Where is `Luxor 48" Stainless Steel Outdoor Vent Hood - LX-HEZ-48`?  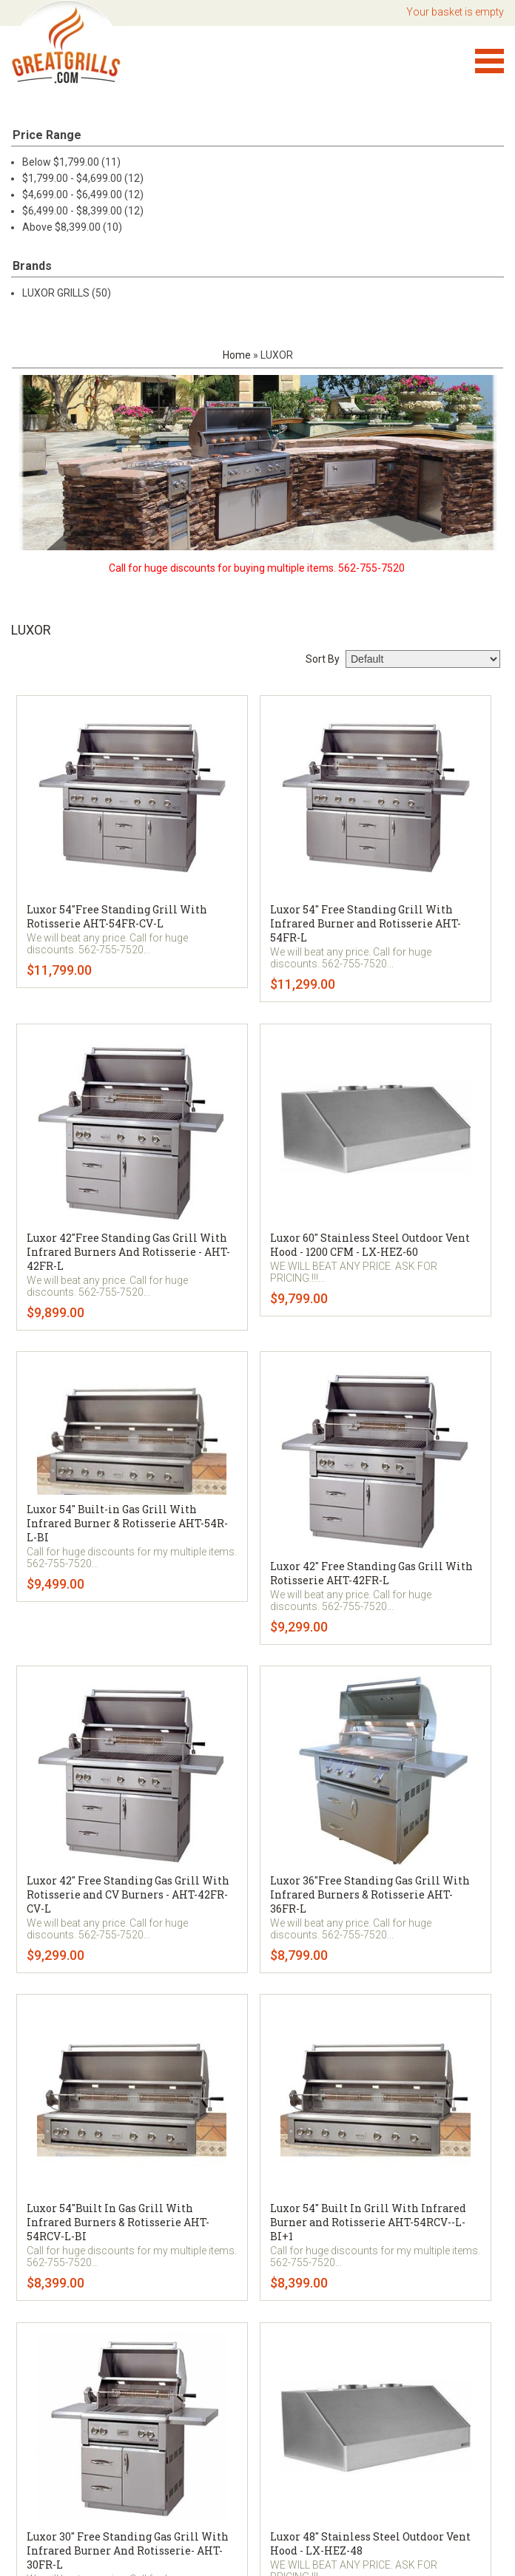
Luxor 48" Stainless Steel Outdoor Vent Hood - LX-HEZ-48 is located at coordinates (370, 2543).